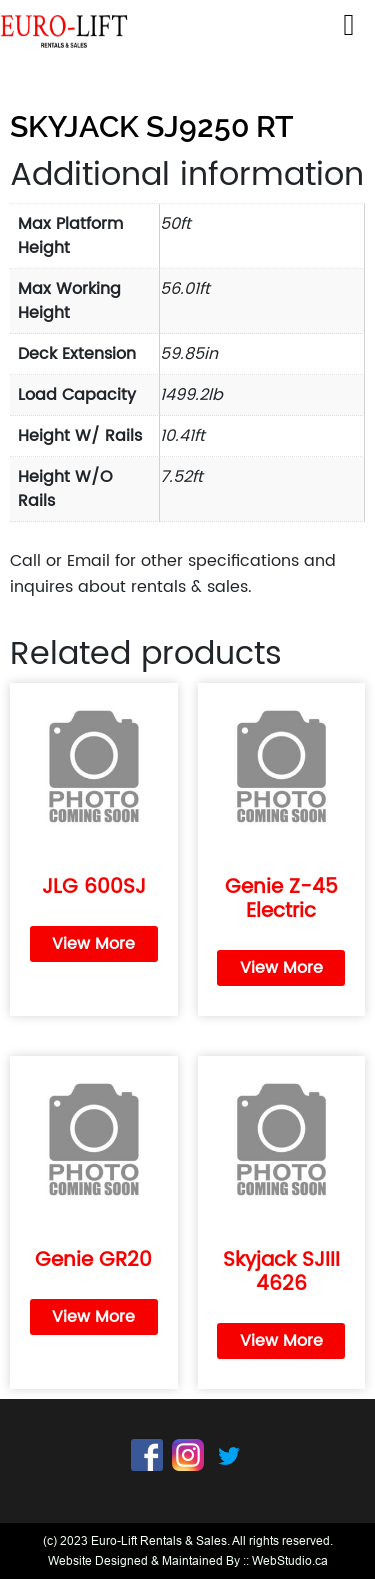 The image size is (375, 1579). Describe the element at coordinates (93, 944) in the screenshot. I see `View More` at that location.